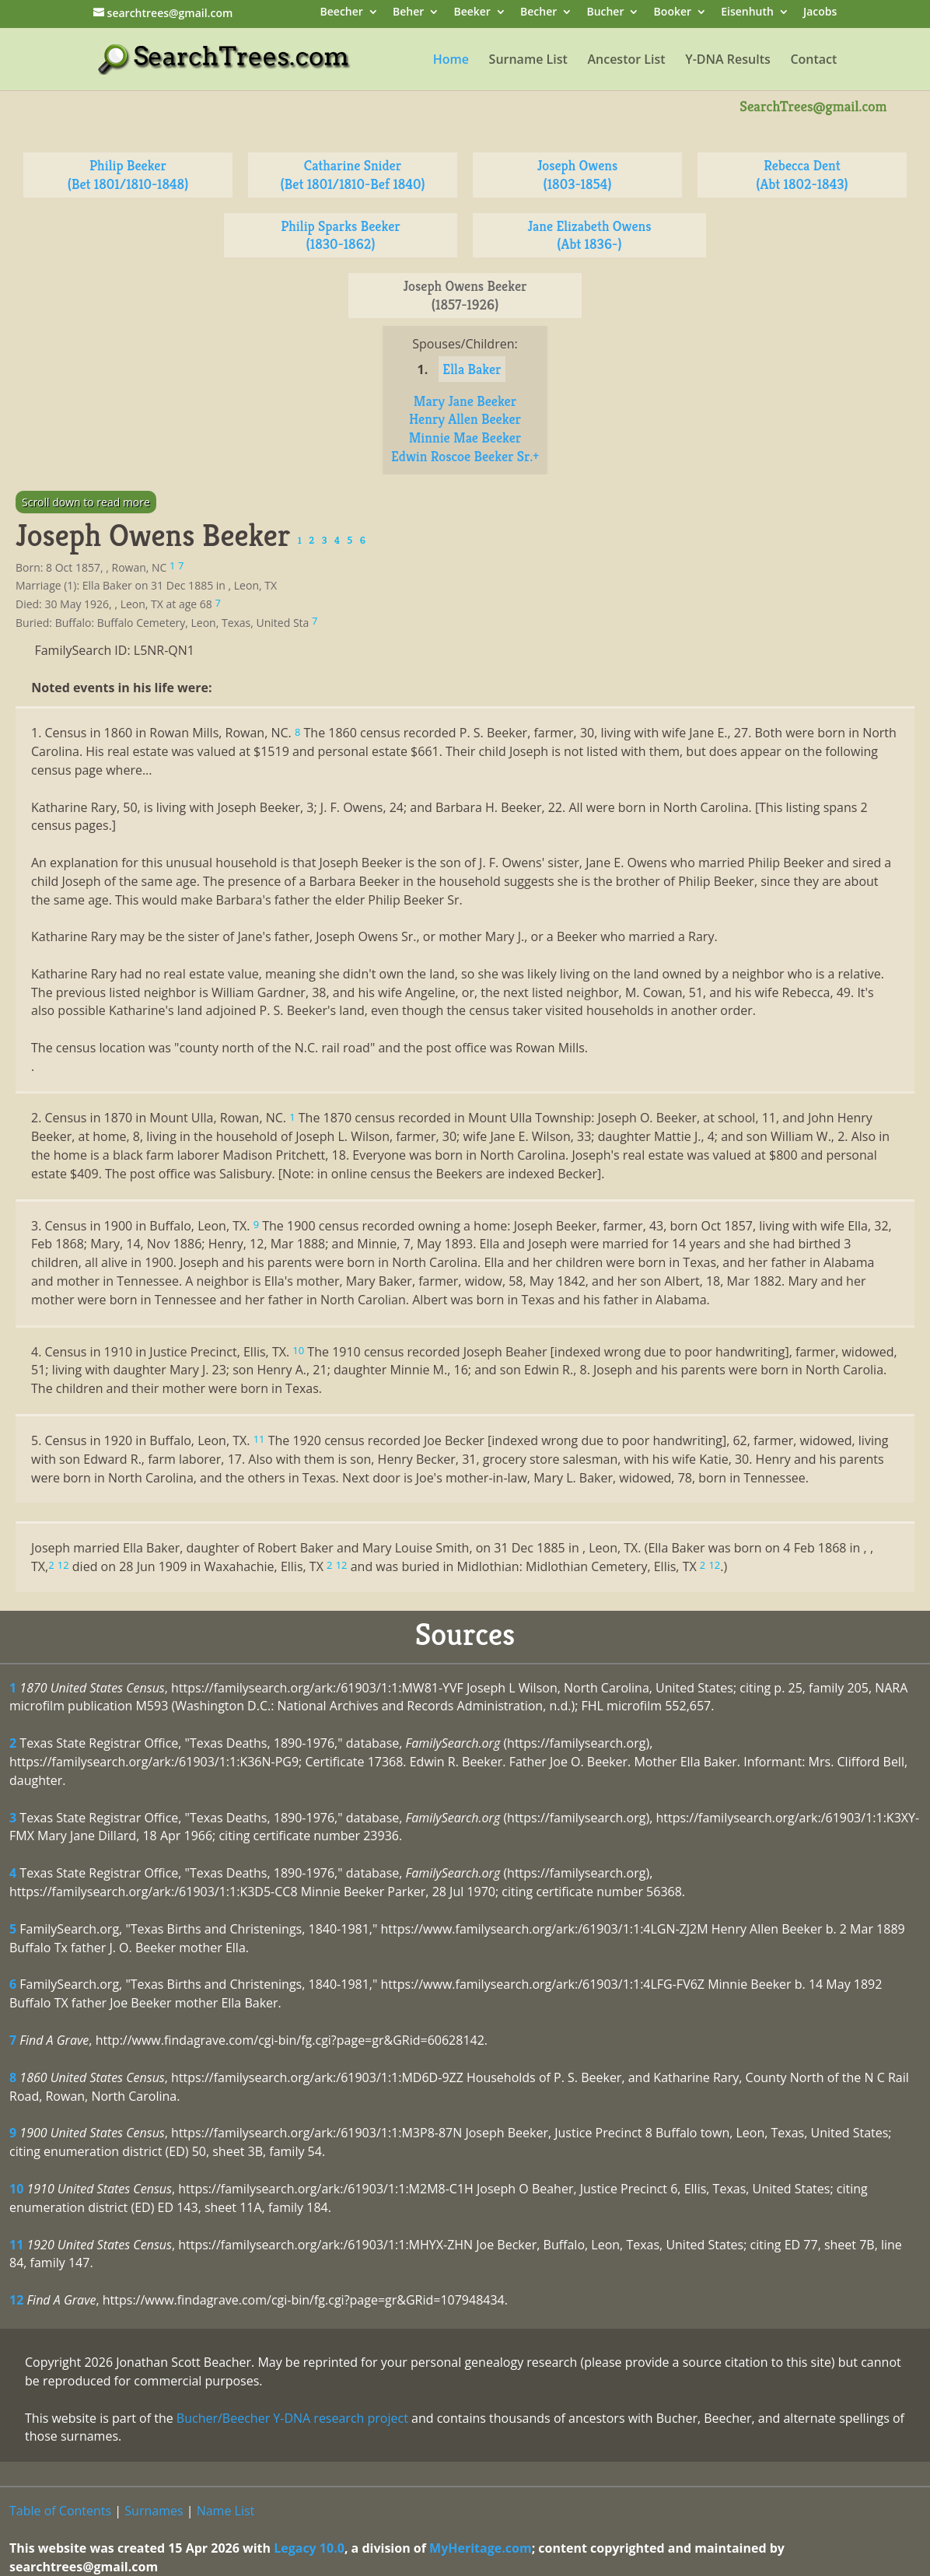  Describe the element at coordinates (747, 13) in the screenshot. I see `Eisenhuth` at that location.